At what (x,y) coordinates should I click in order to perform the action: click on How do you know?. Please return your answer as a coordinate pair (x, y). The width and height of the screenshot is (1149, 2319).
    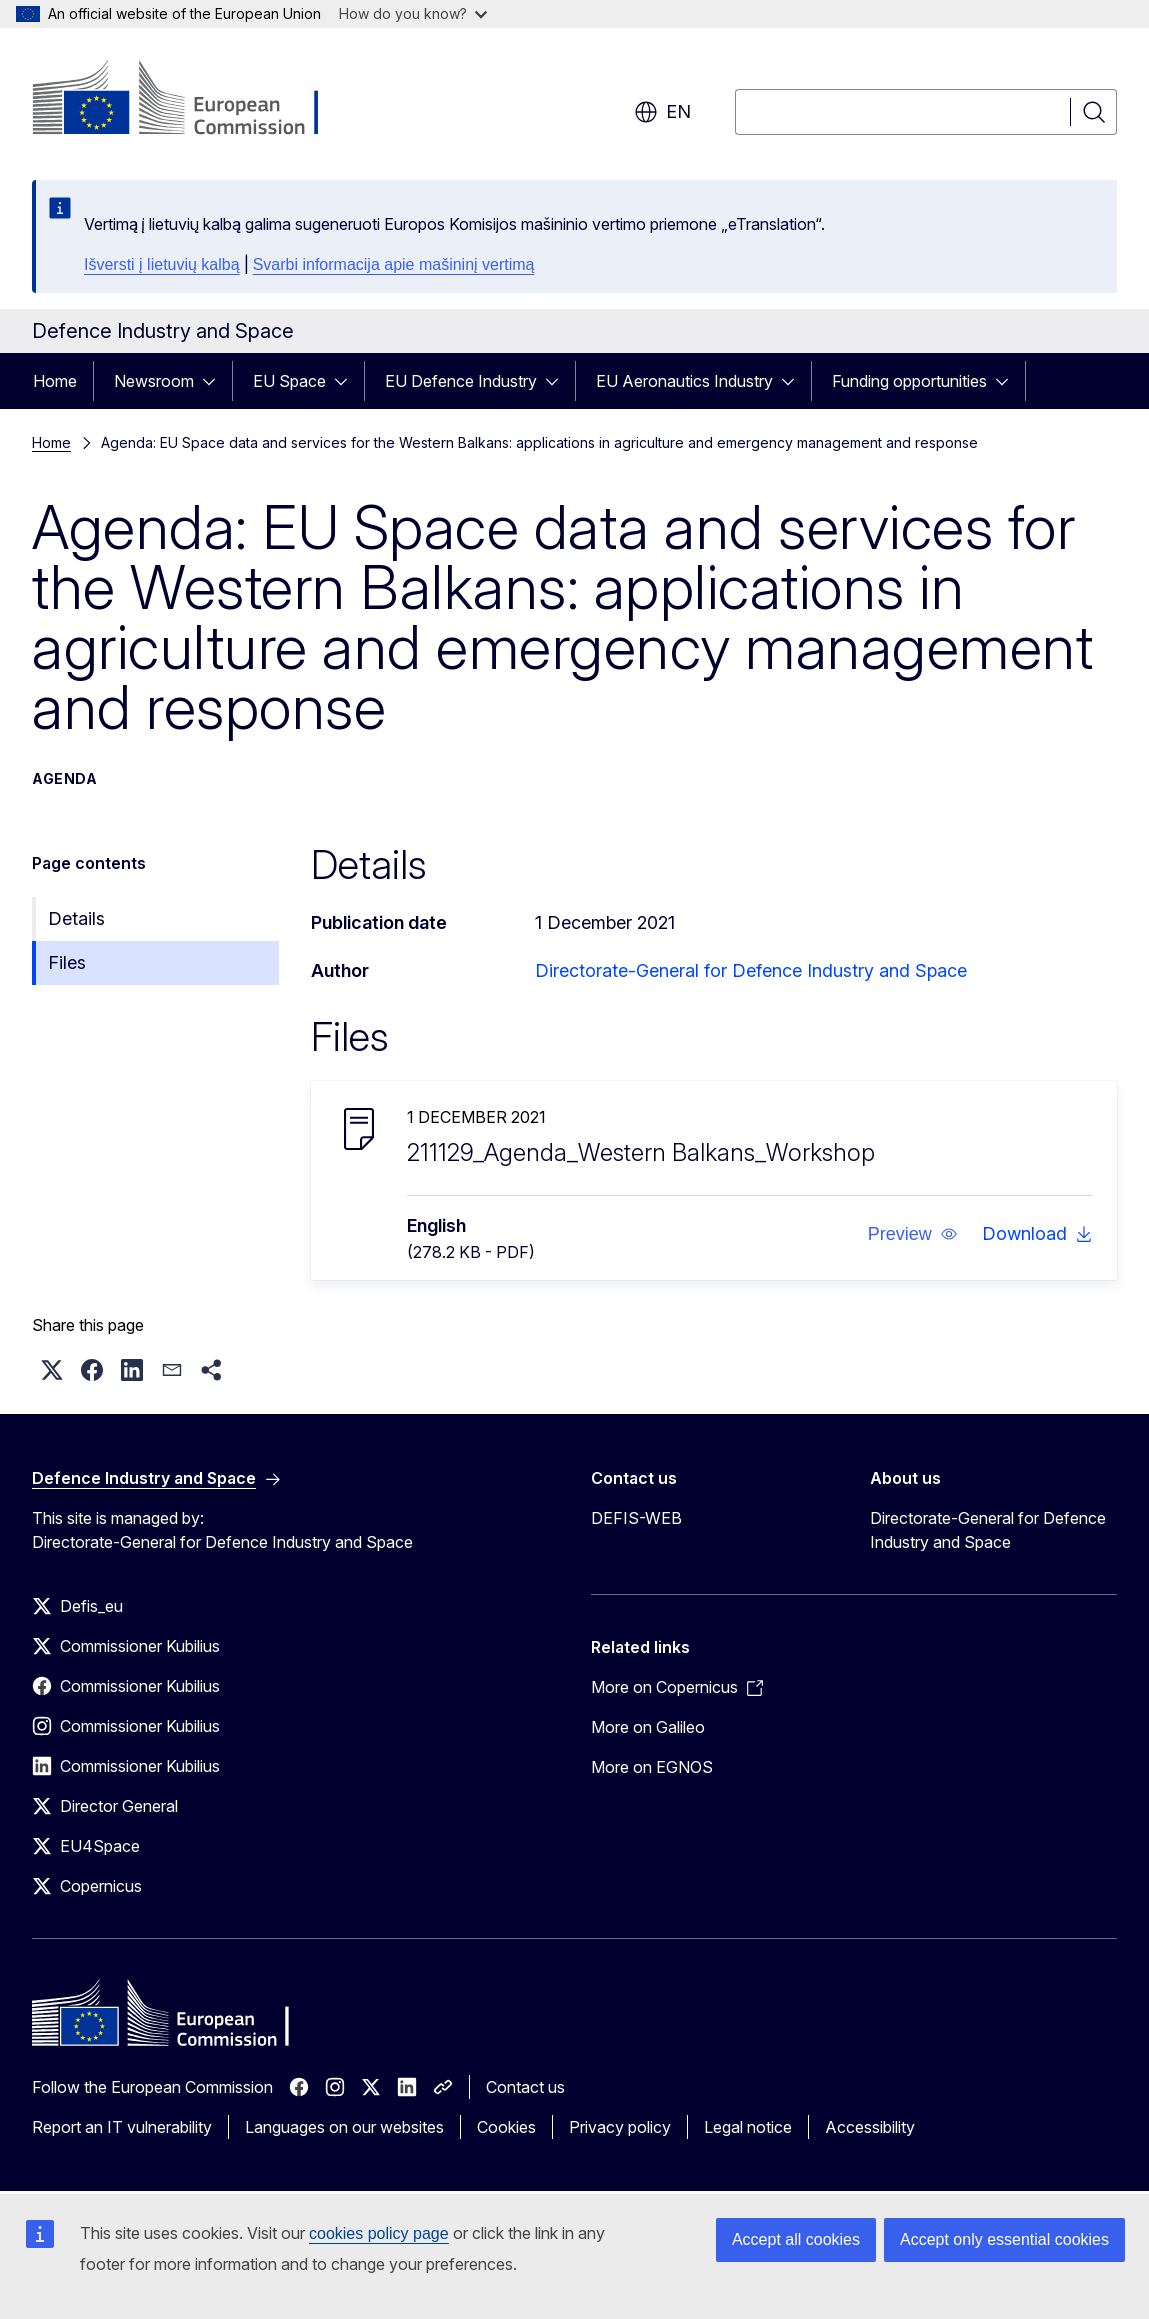
    Looking at the image, I should click on (413, 13).